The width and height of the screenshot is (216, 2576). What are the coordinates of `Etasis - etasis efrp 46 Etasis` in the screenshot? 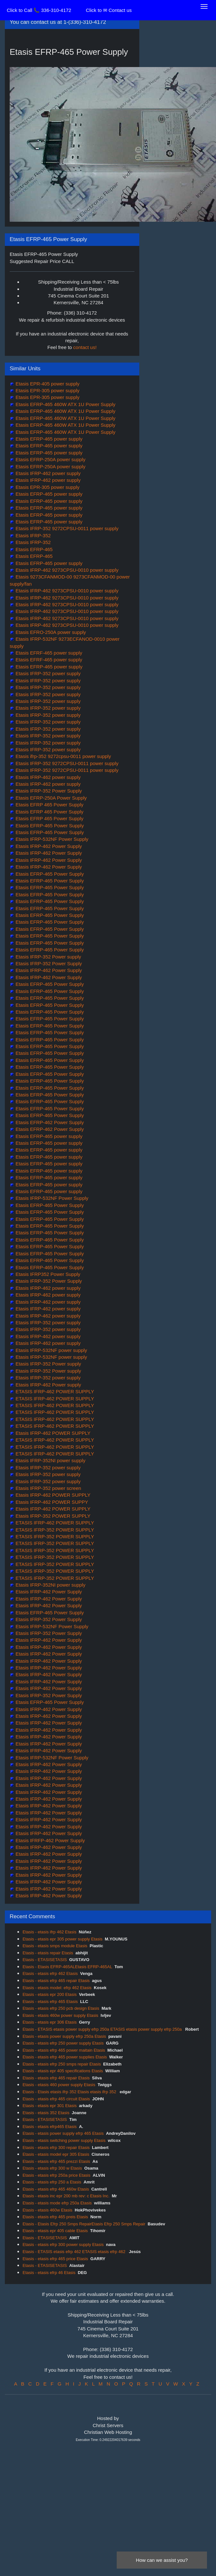 It's located at (49, 2272).